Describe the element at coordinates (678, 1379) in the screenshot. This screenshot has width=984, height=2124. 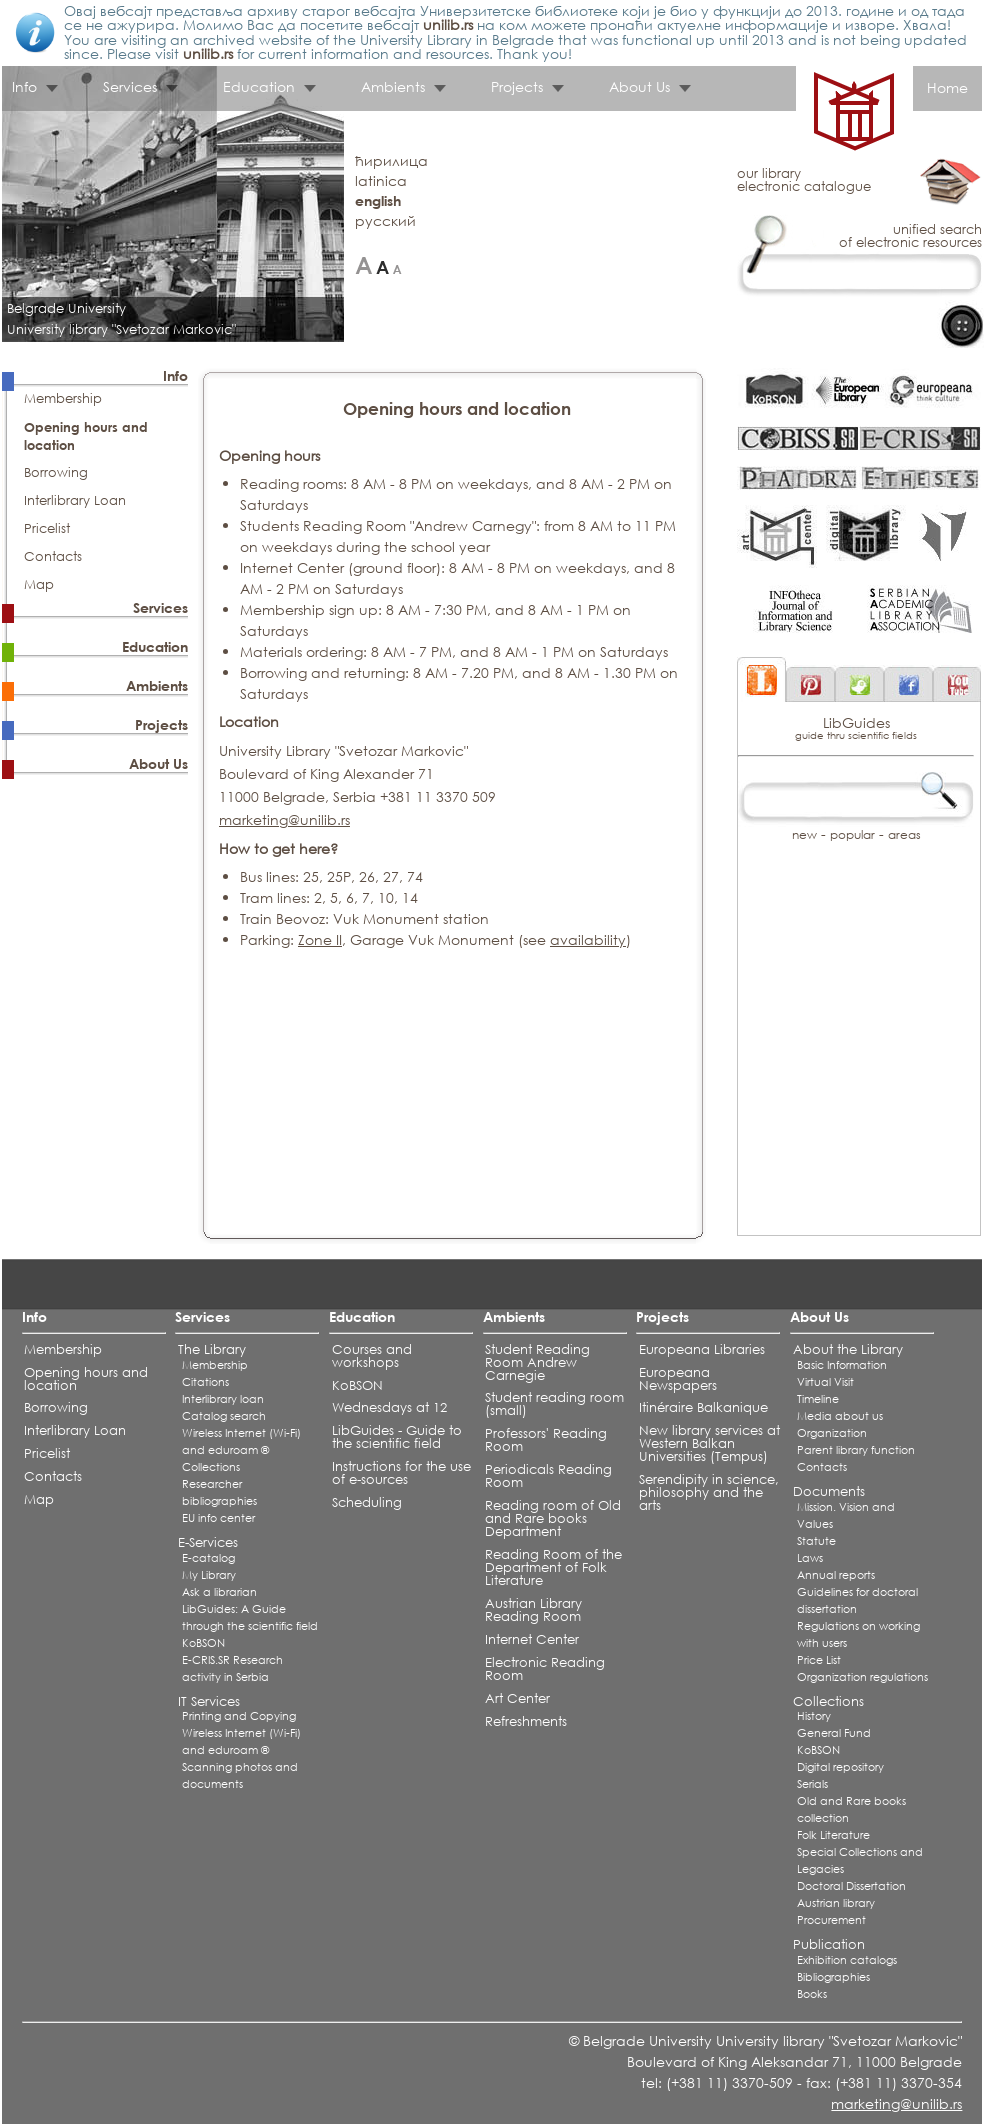
I see `Europeana Newspapers` at that location.